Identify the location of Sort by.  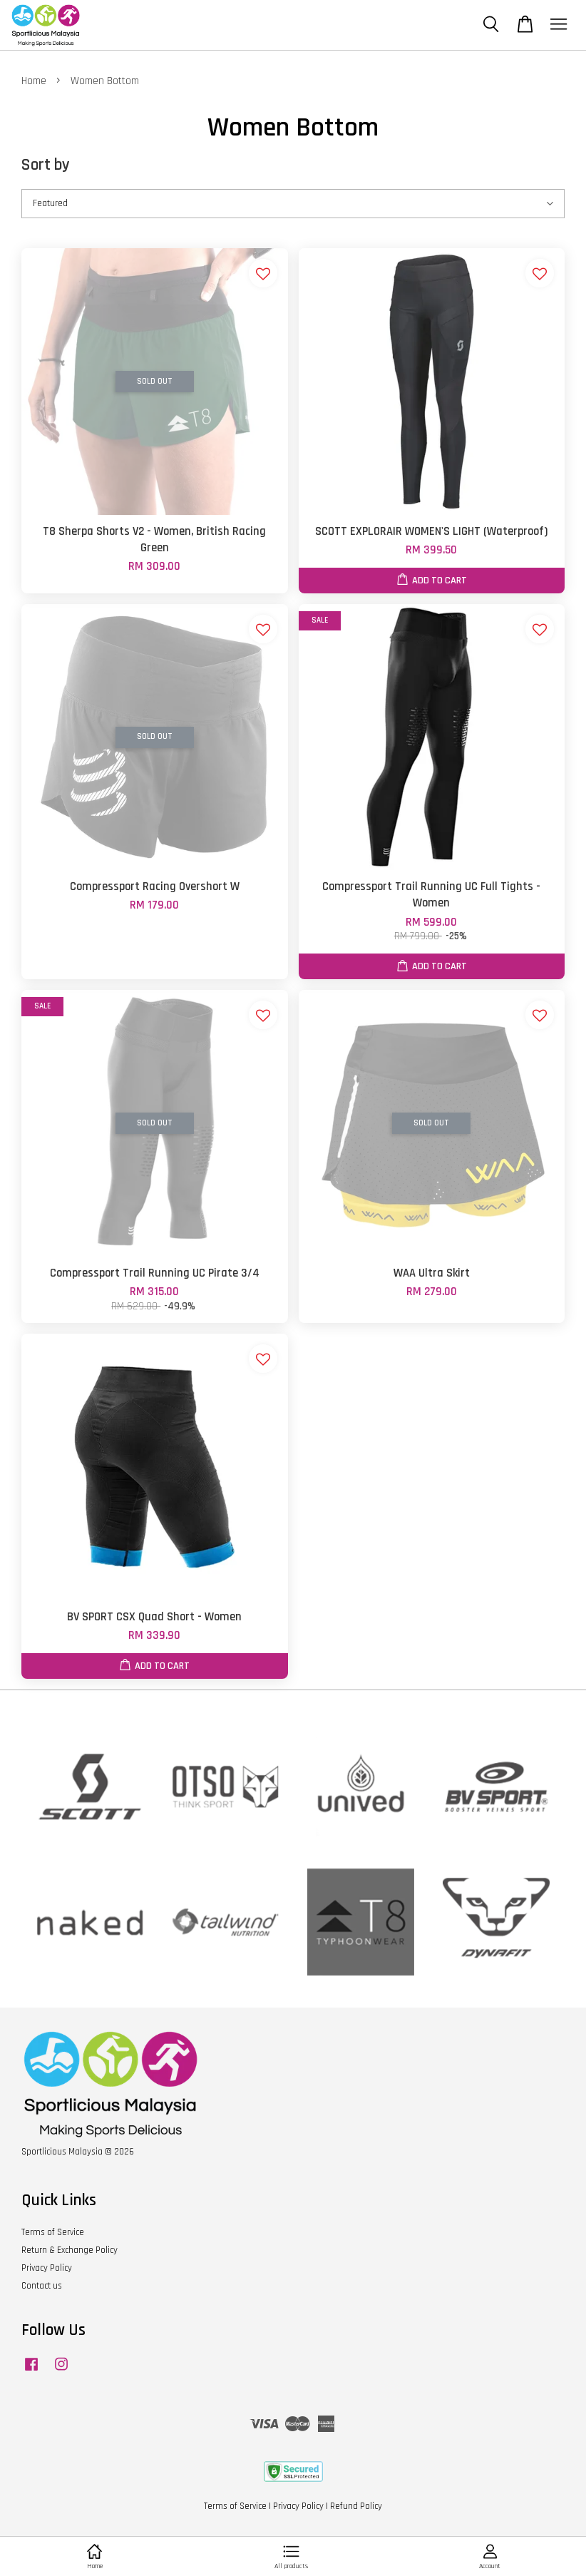
(45, 165).